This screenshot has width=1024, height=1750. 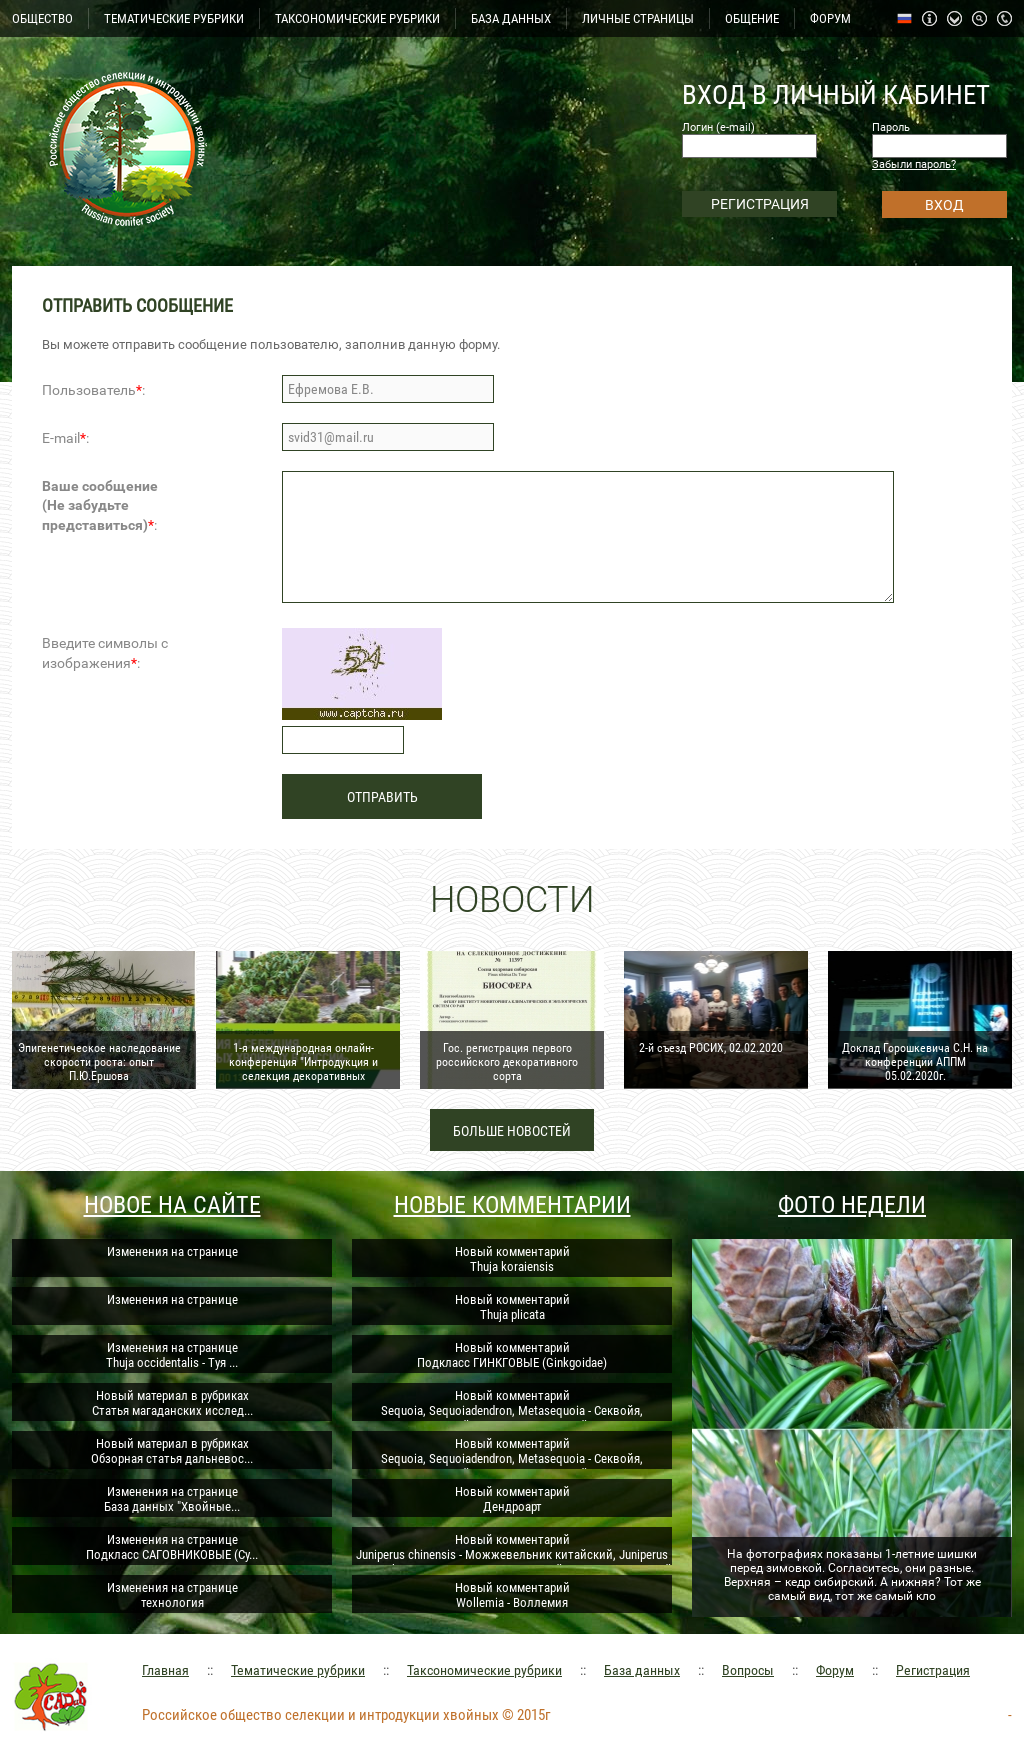 I want to click on База данных, so click(x=642, y=1670).